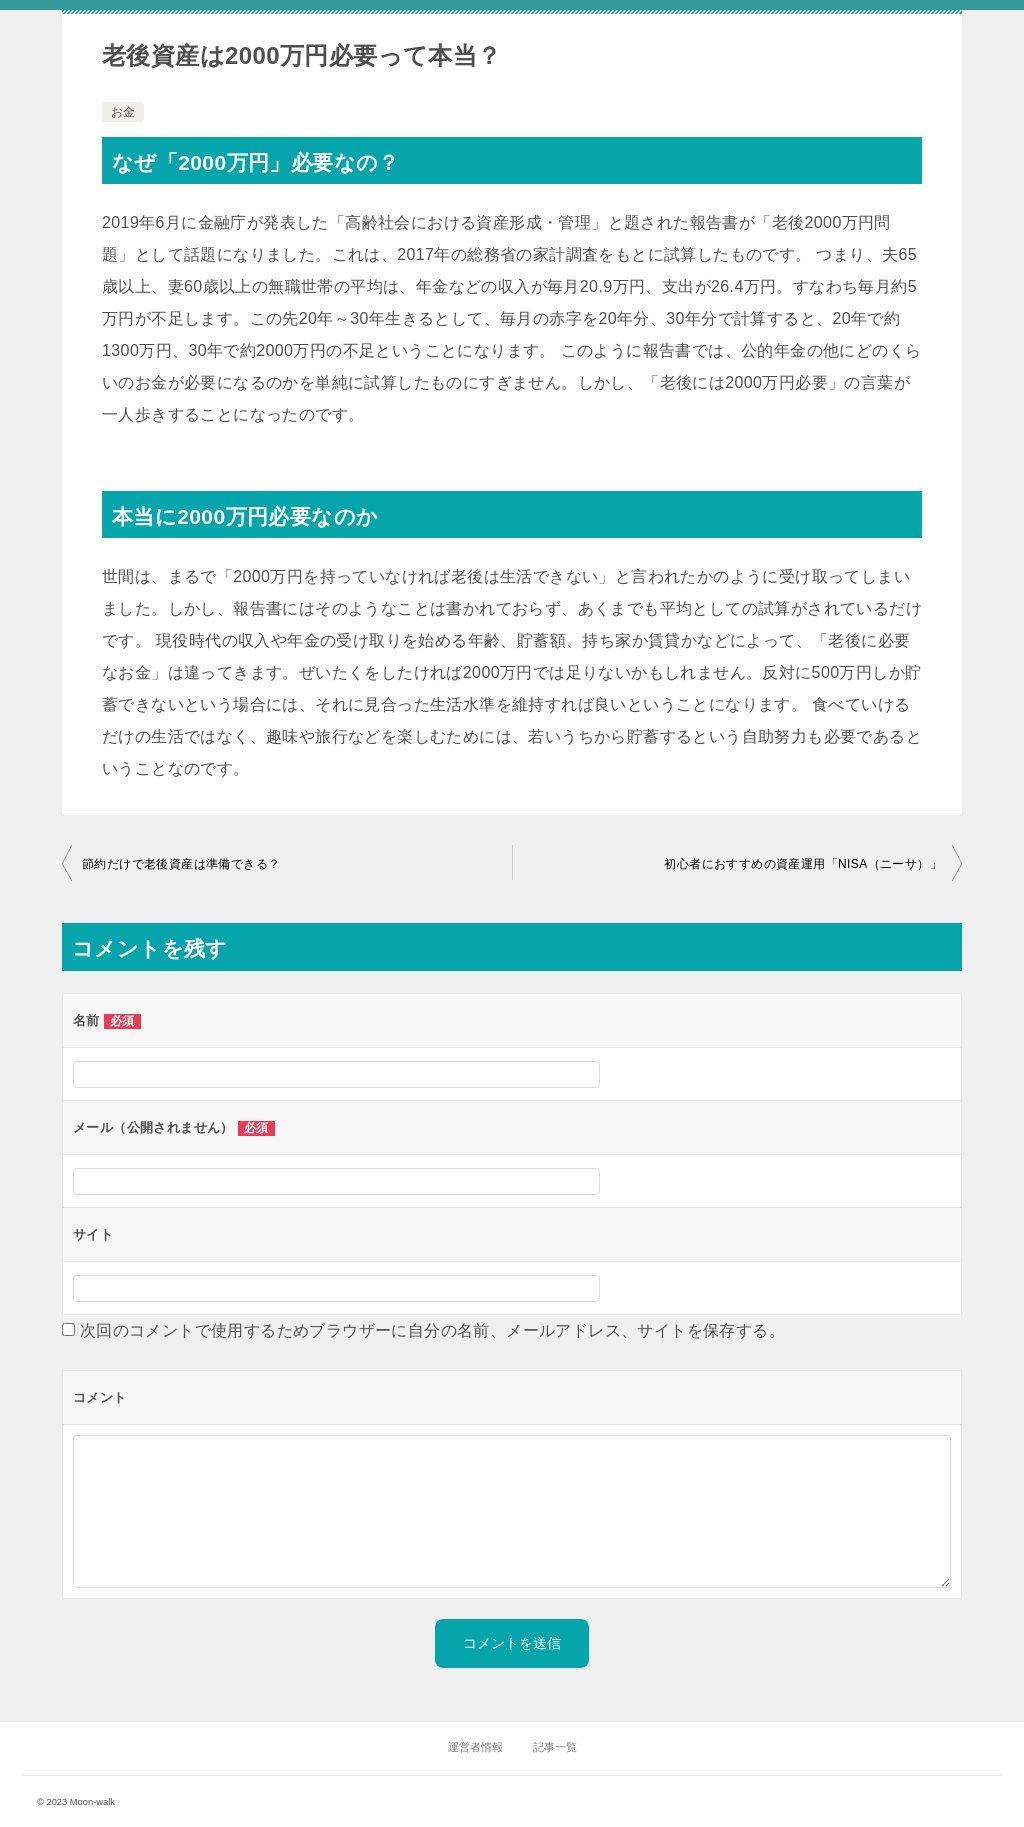 The width and height of the screenshot is (1024, 1827). I want to click on 運営者情報, so click(475, 1747).